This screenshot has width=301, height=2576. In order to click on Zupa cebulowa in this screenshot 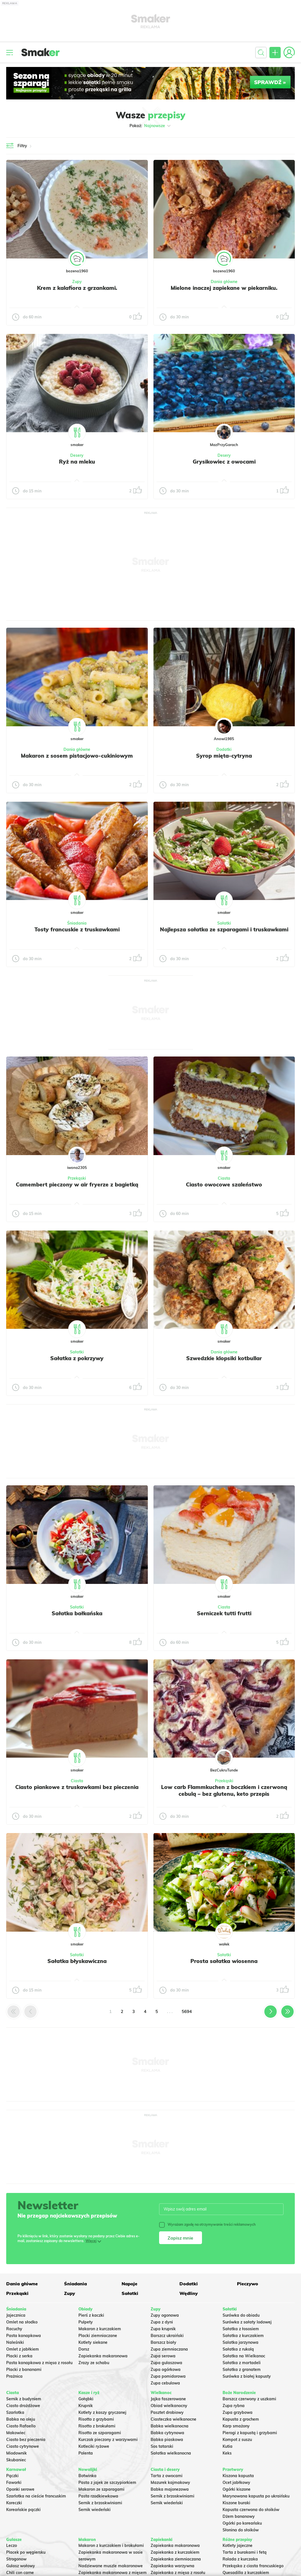, I will do `click(165, 2383)`.